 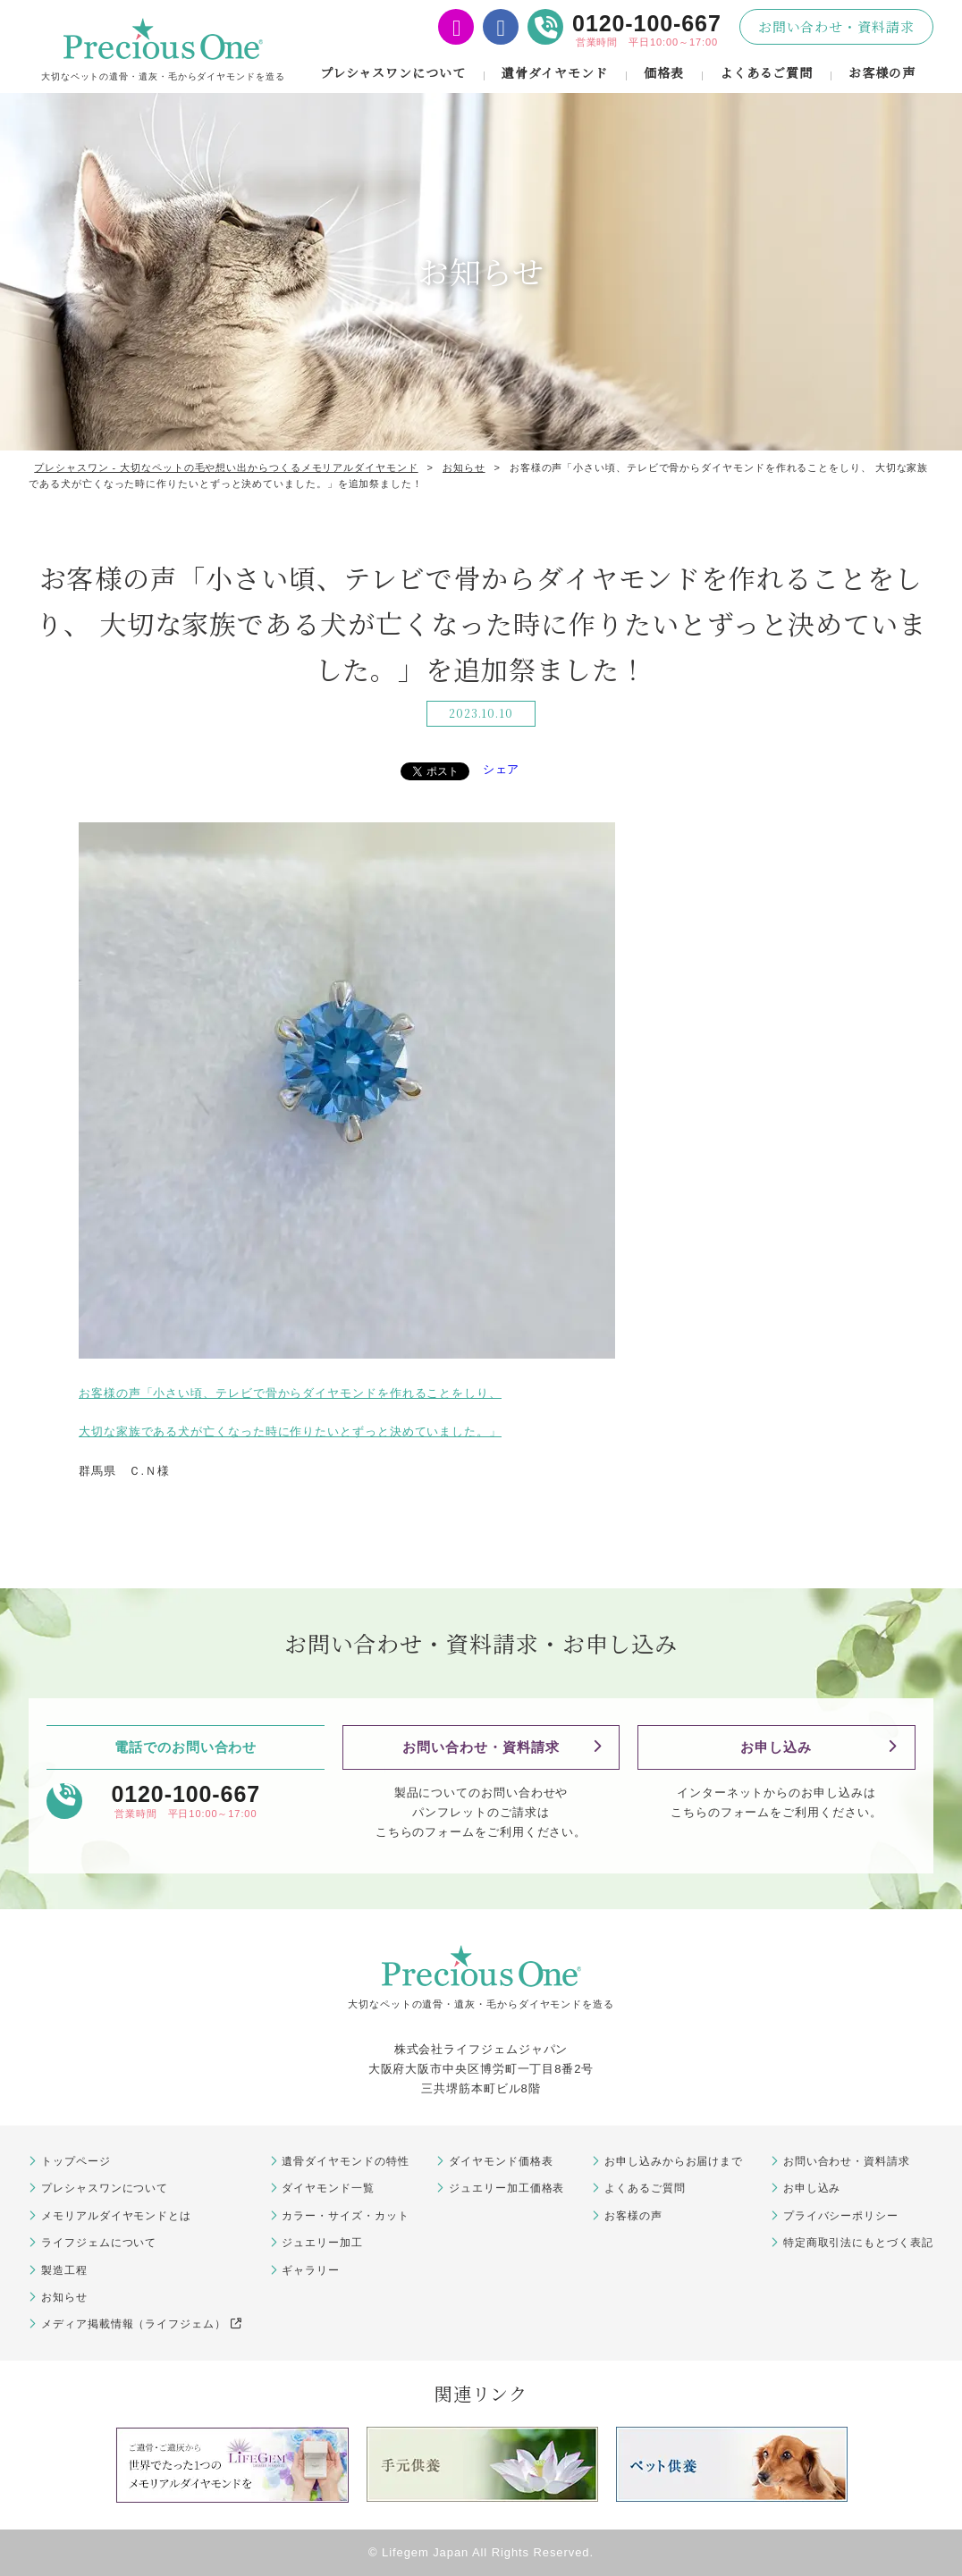 I want to click on プライバシーポリシー, so click(x=841, y=2216).